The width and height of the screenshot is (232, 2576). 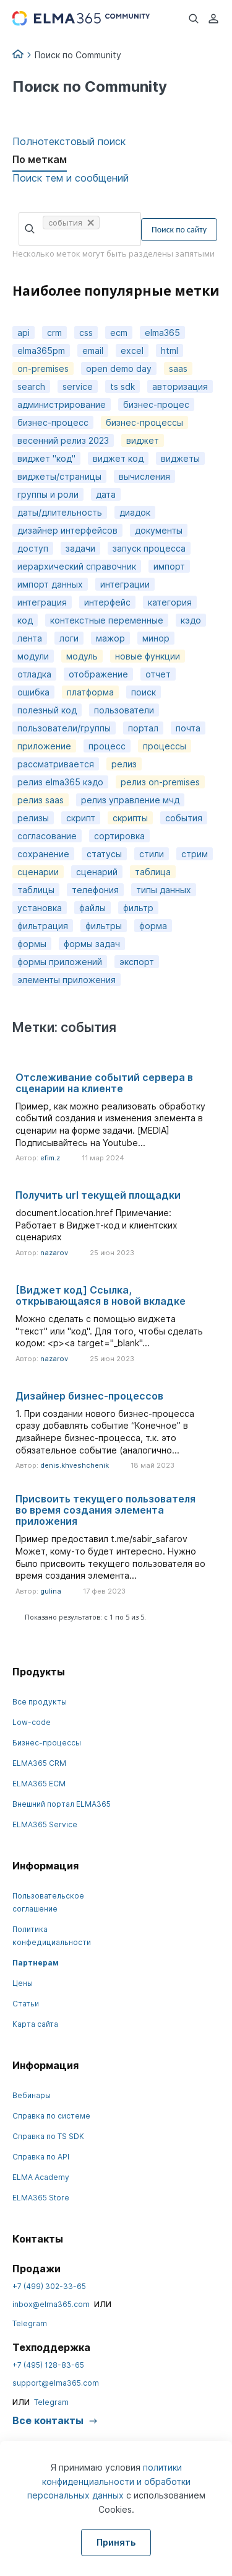 What do you see at coordinates (136, 961) in the screenshot?
I see `экспорт` at bounding box center [136, 961].